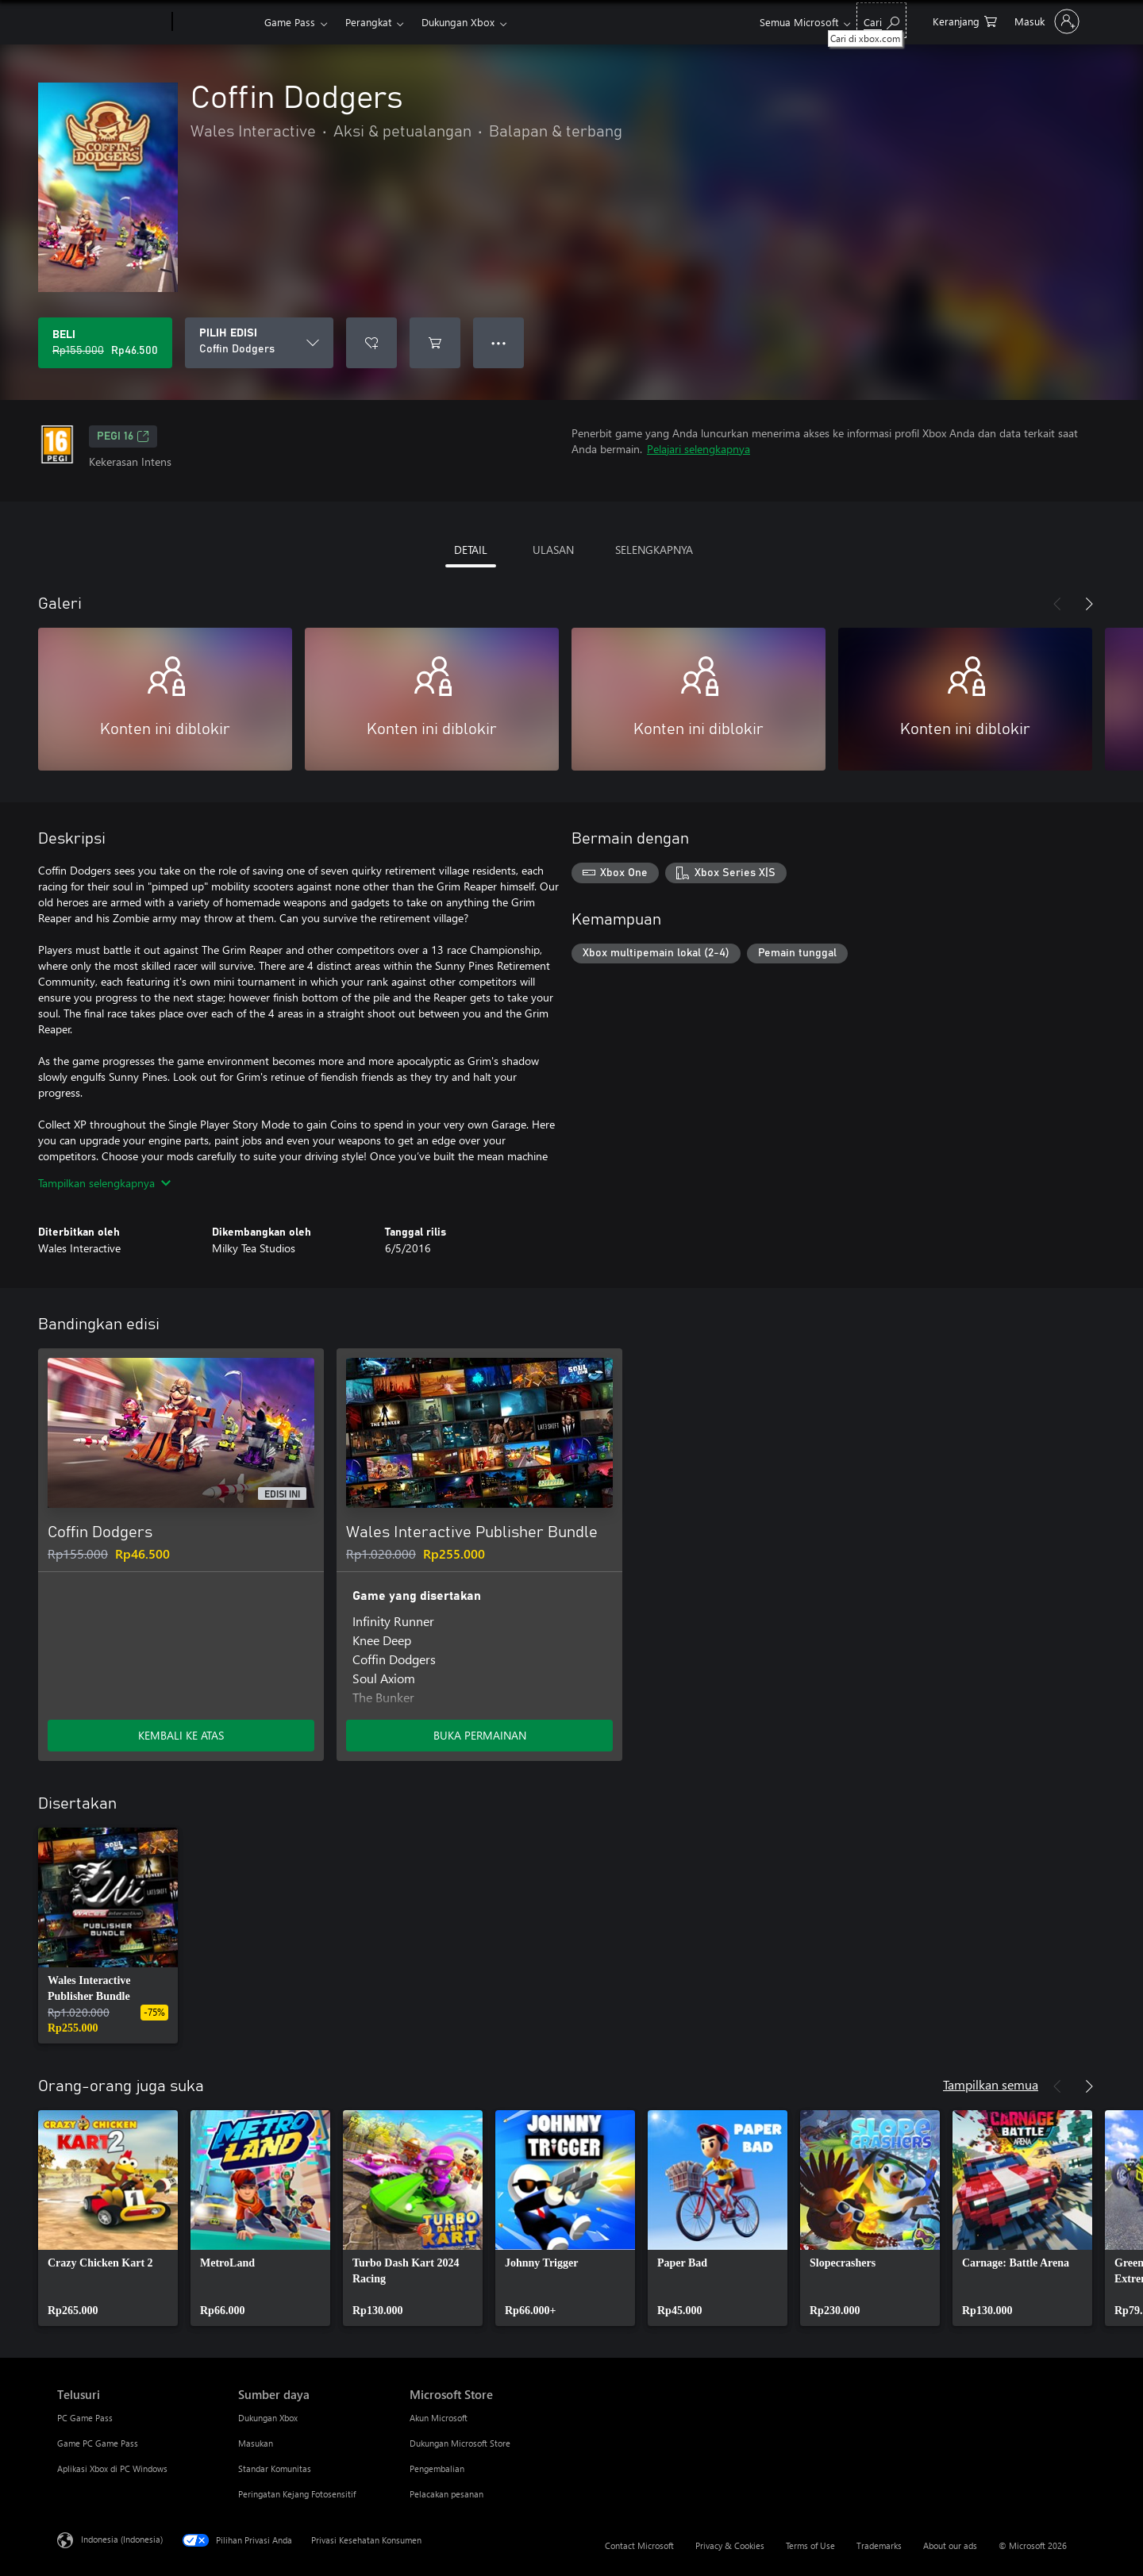 This screenshot has height=2576, width=1143. I want to click on Masukan [Masukan Sumber daya], so click(255, 2443).